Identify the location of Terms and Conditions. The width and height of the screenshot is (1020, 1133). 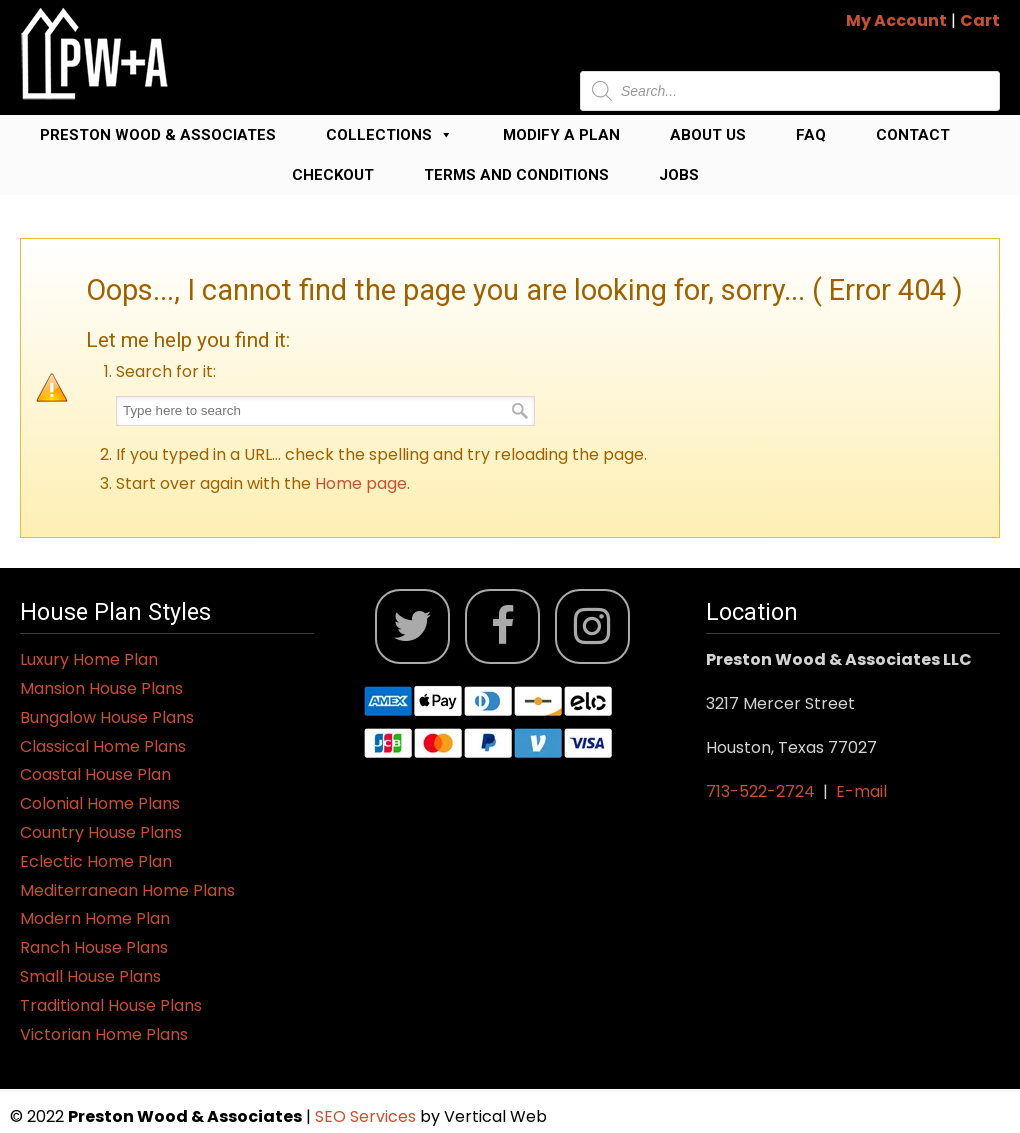
(516, 175).